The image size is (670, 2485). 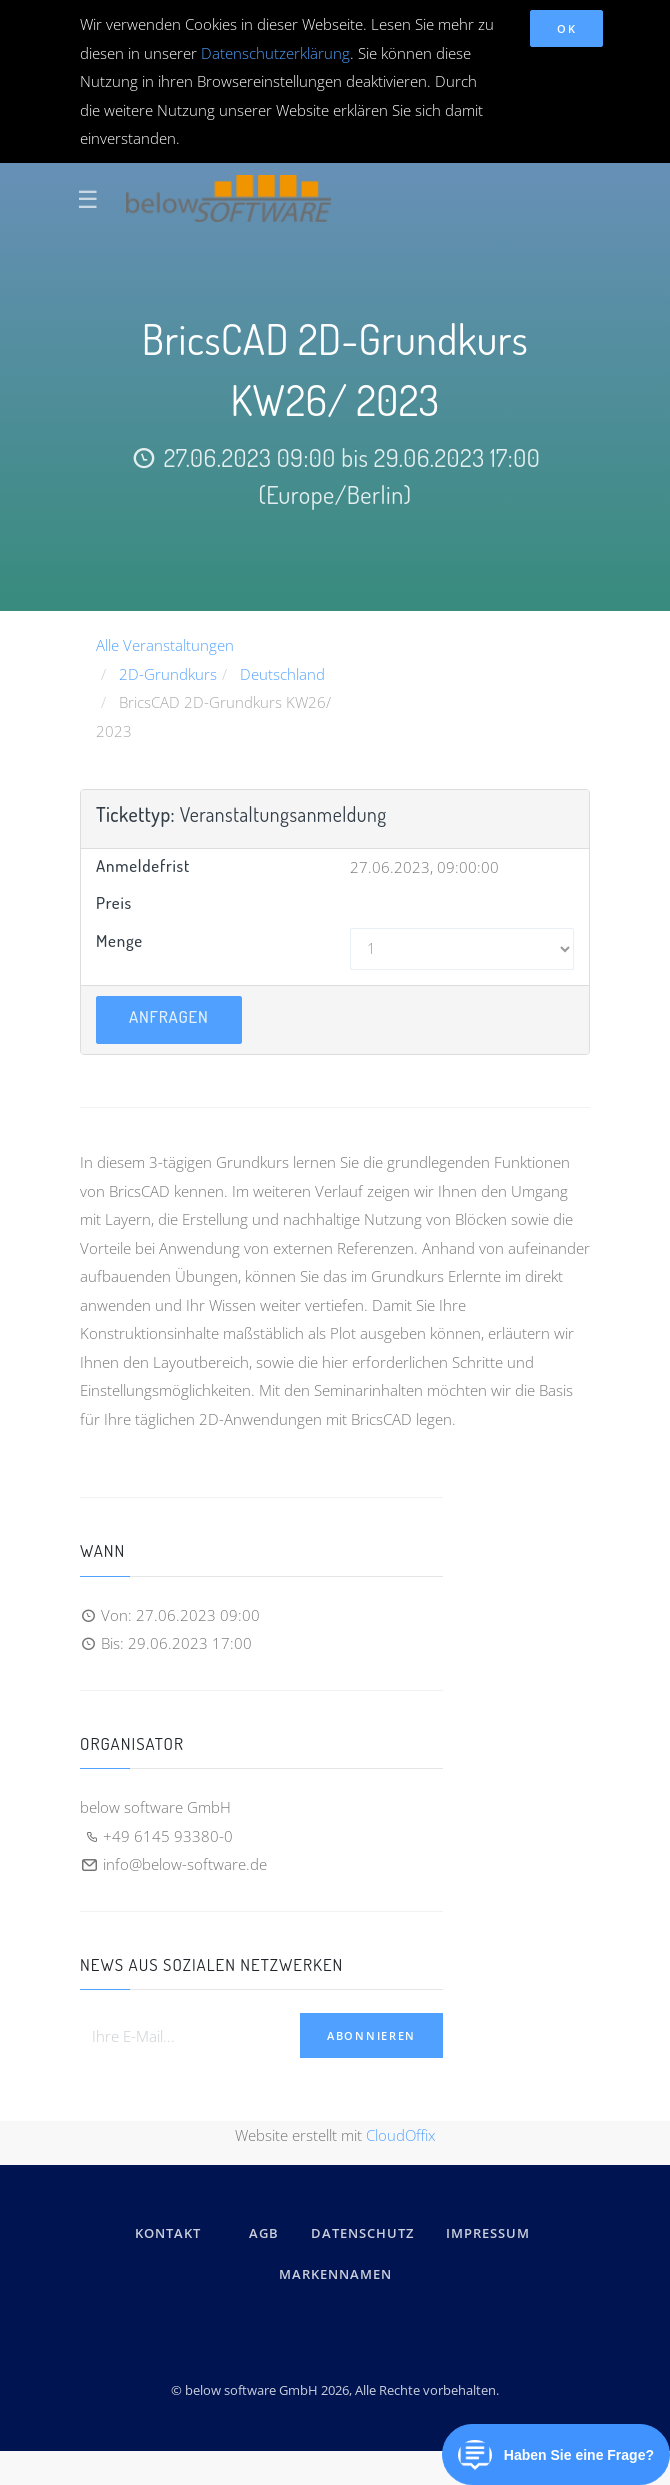 What do you see at coordinates (168, 2233) in the screenshot?
I see `kontakt` at bounding box center [168, 2233].